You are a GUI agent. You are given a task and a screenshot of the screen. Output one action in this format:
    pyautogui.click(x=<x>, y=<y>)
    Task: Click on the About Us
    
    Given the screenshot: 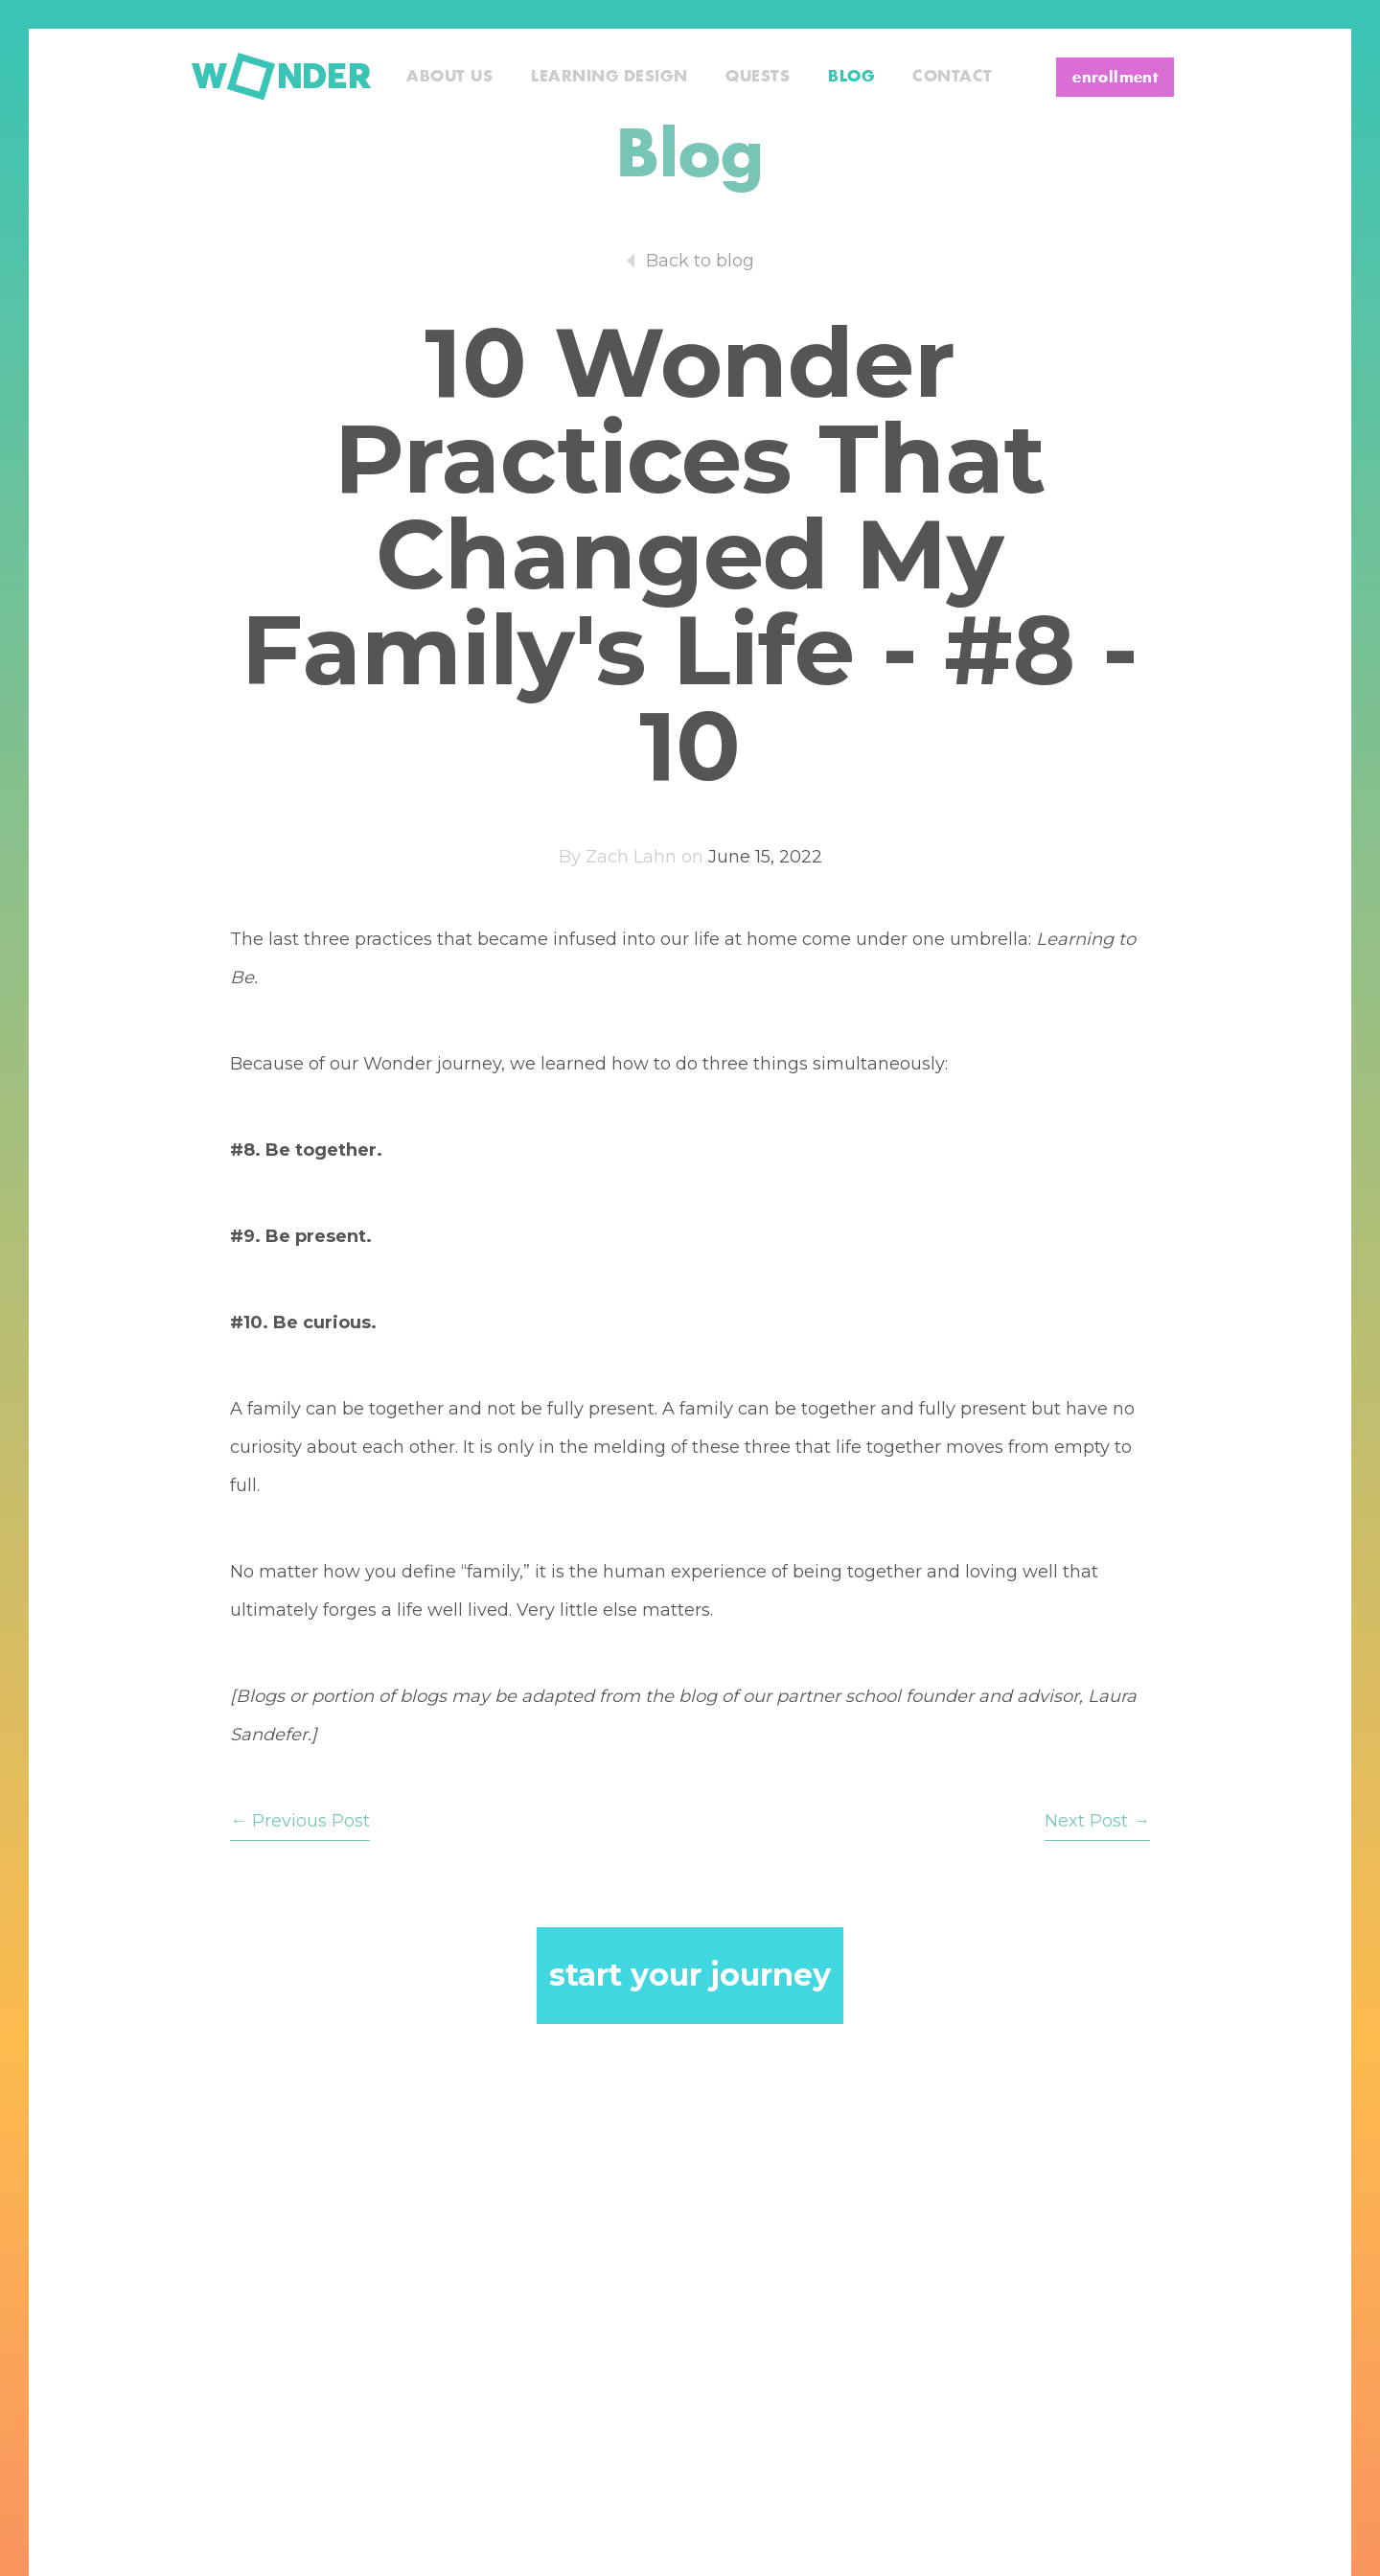 What is the action you would take?
    pyautogui.click(x=449, y=76)
    